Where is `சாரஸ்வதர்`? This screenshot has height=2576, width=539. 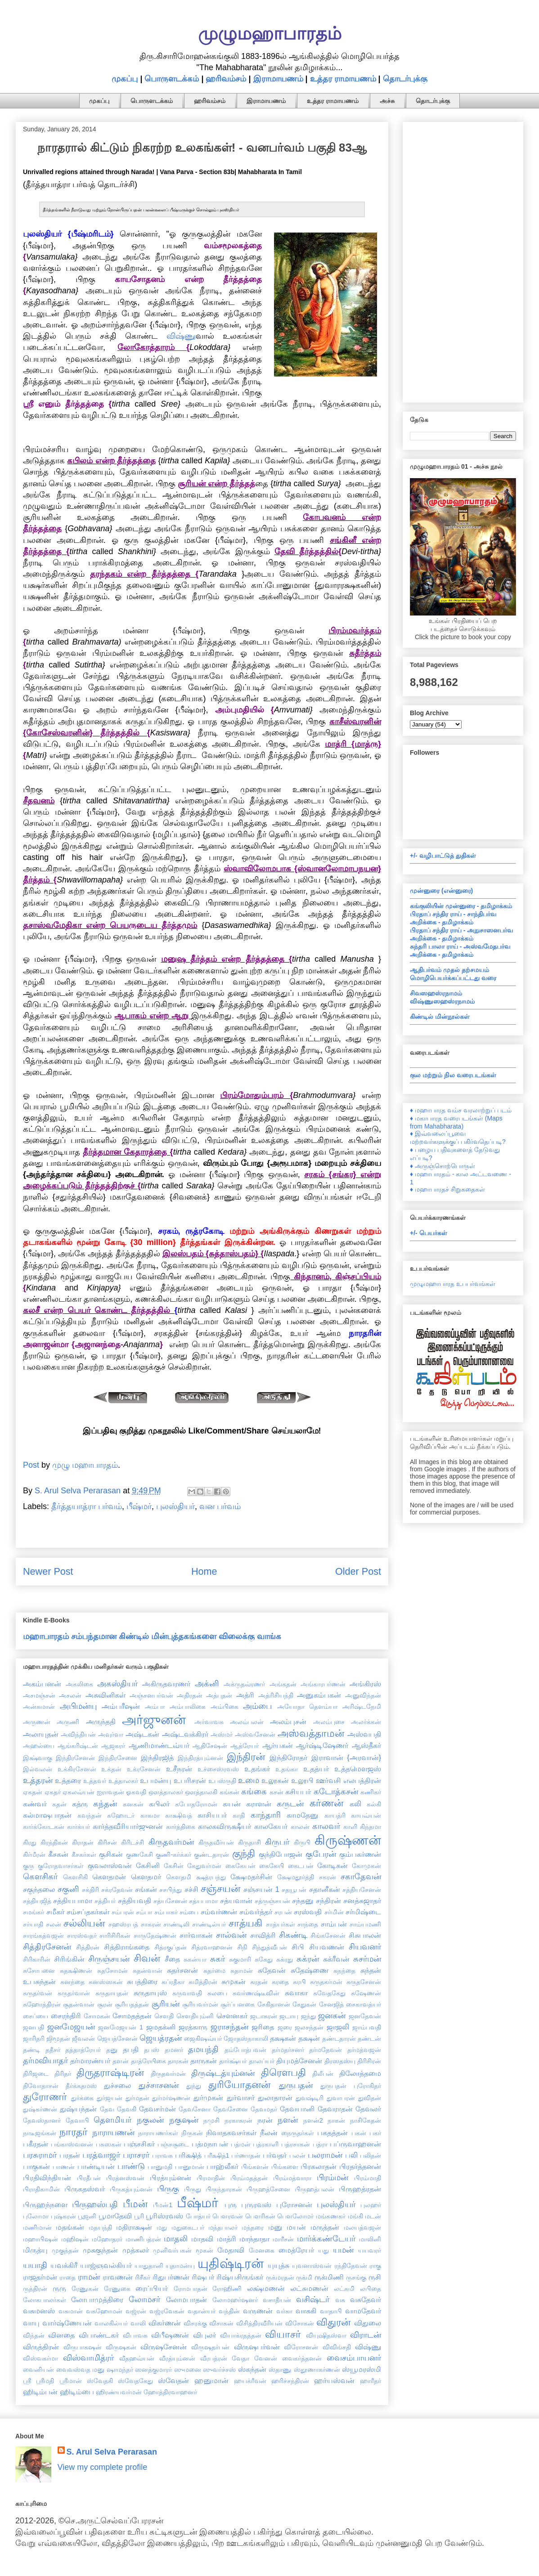
சாரஸ்வதர் is located at coordinates (82, 1935).